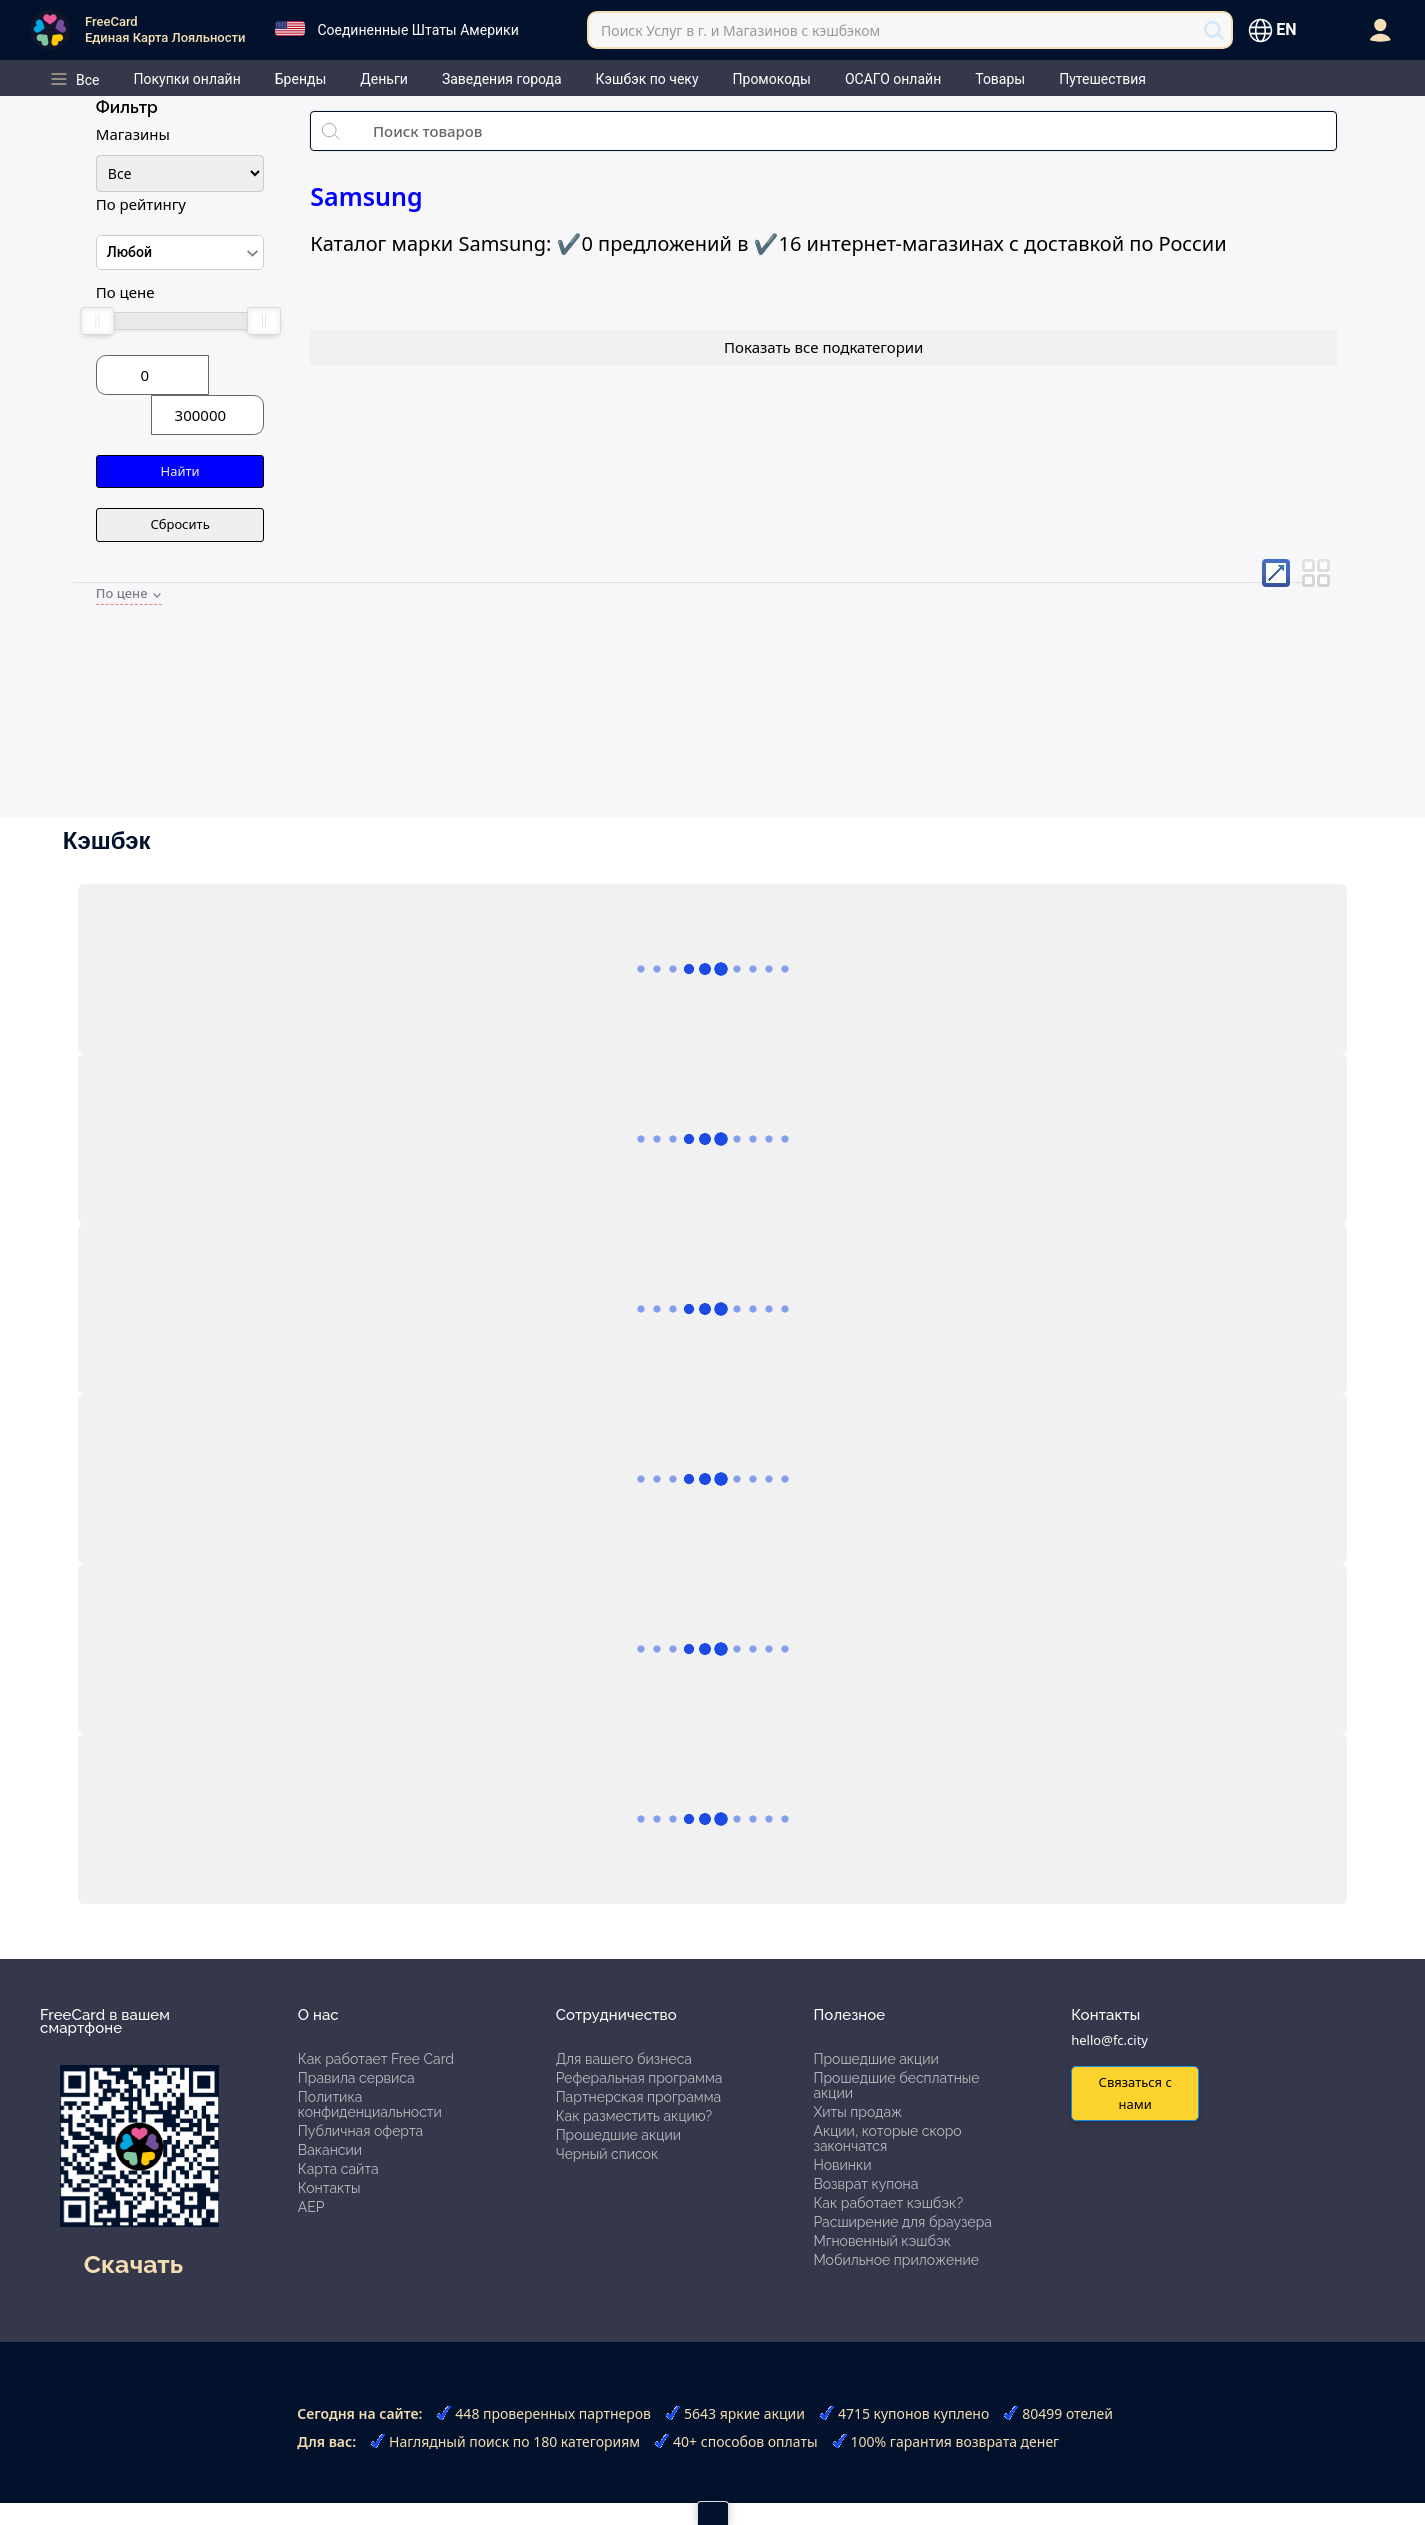 This screenshot has width=1425, height=2525. What do you see at coordinates (639, 2078) in the screenshot?
I see `Реферальная программа` at bounding box center [639, 2078].